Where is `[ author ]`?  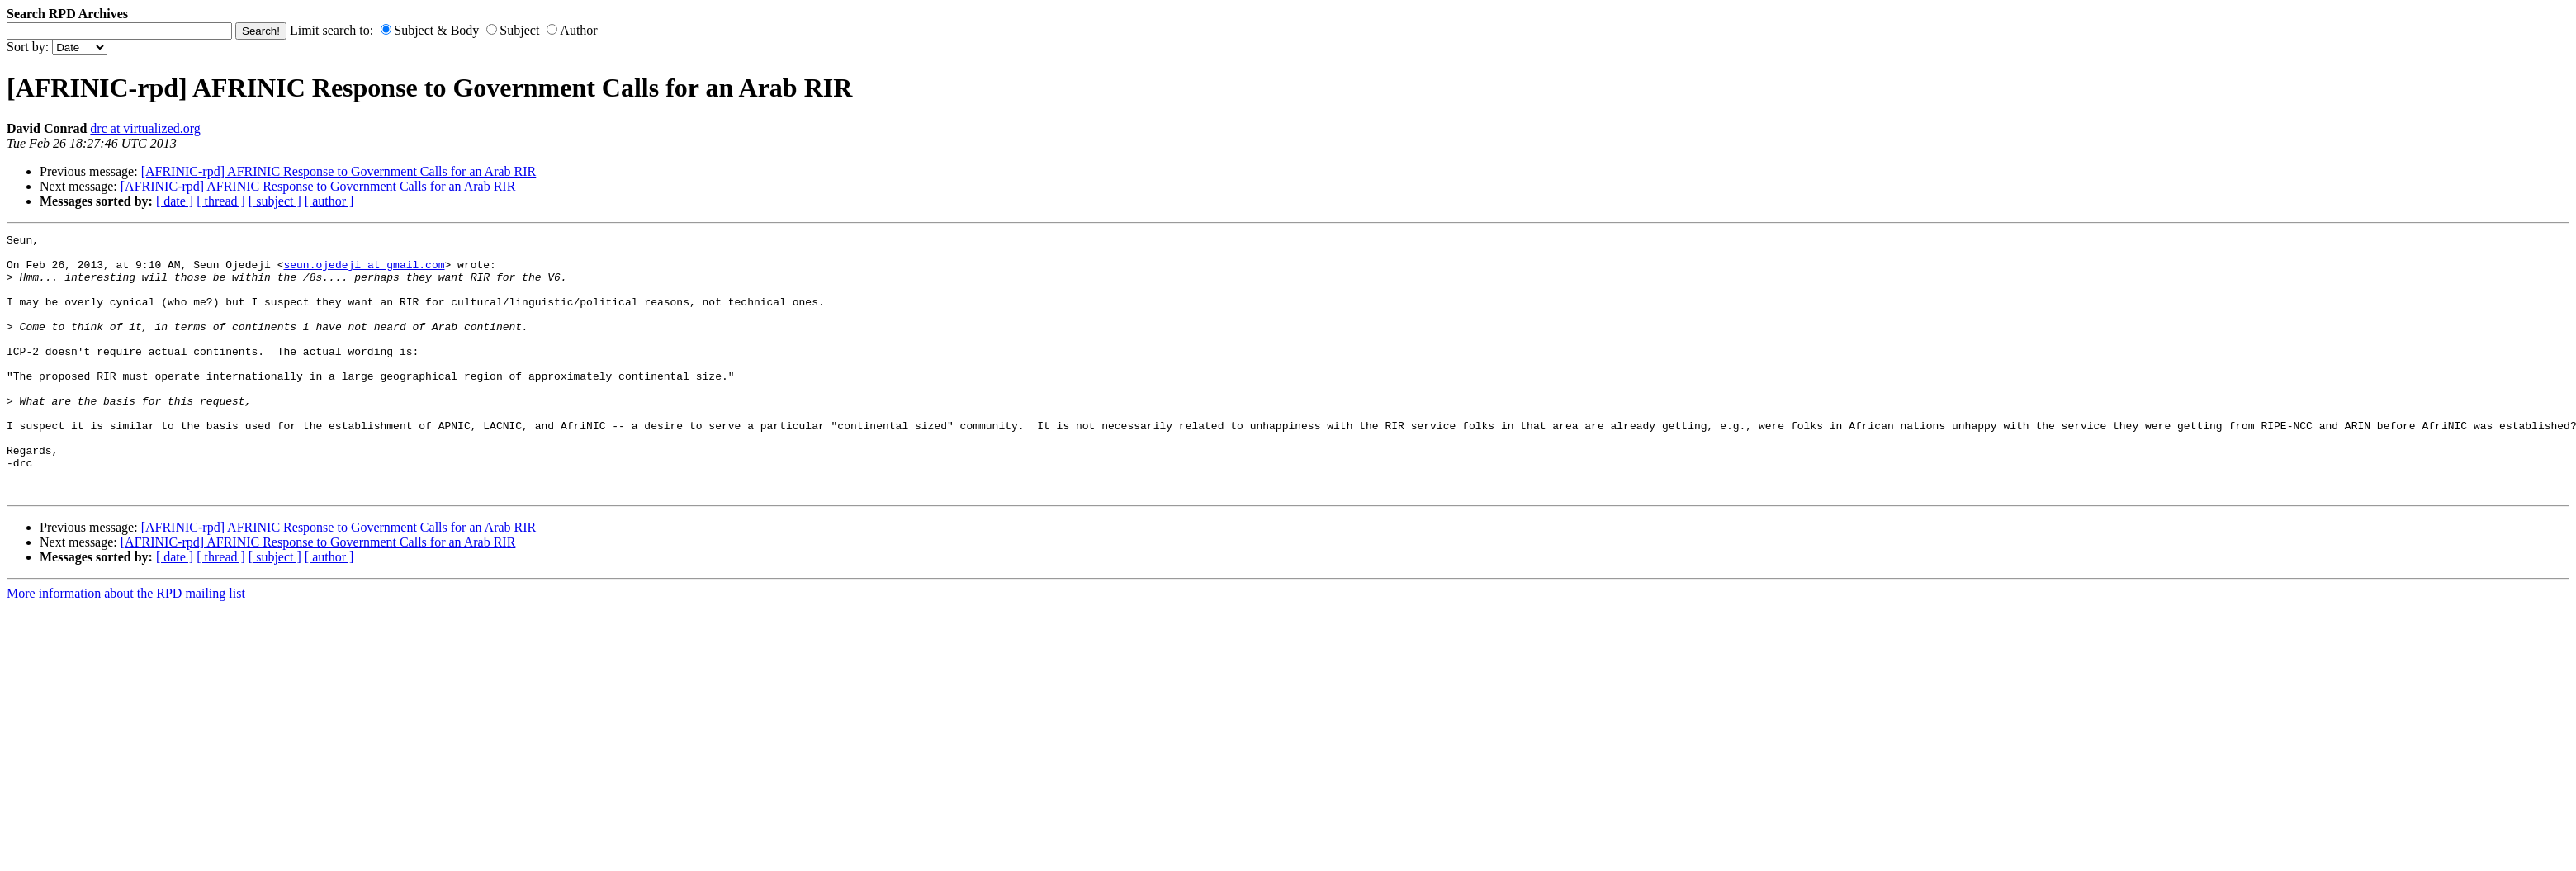
[ author ] is located at coordinates (329, 201).